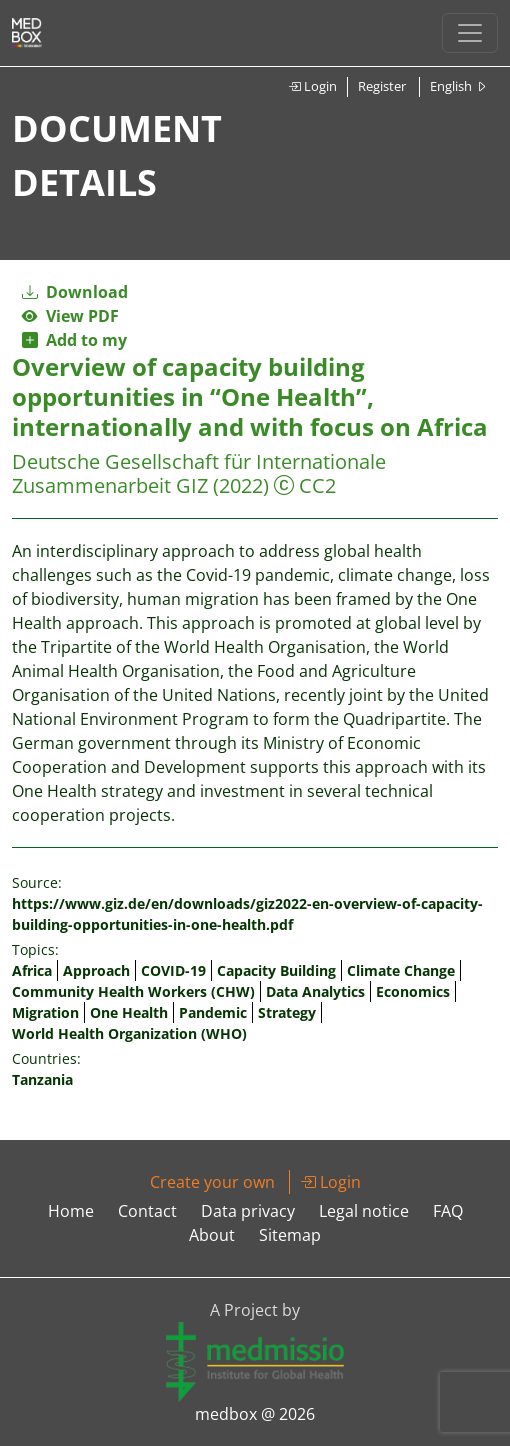 Image resolution: width=510 pixels, height=1446 pixels. Describe the element at coordinates (248, 1211) in the screenshot. I see `Data privacy` at that location.